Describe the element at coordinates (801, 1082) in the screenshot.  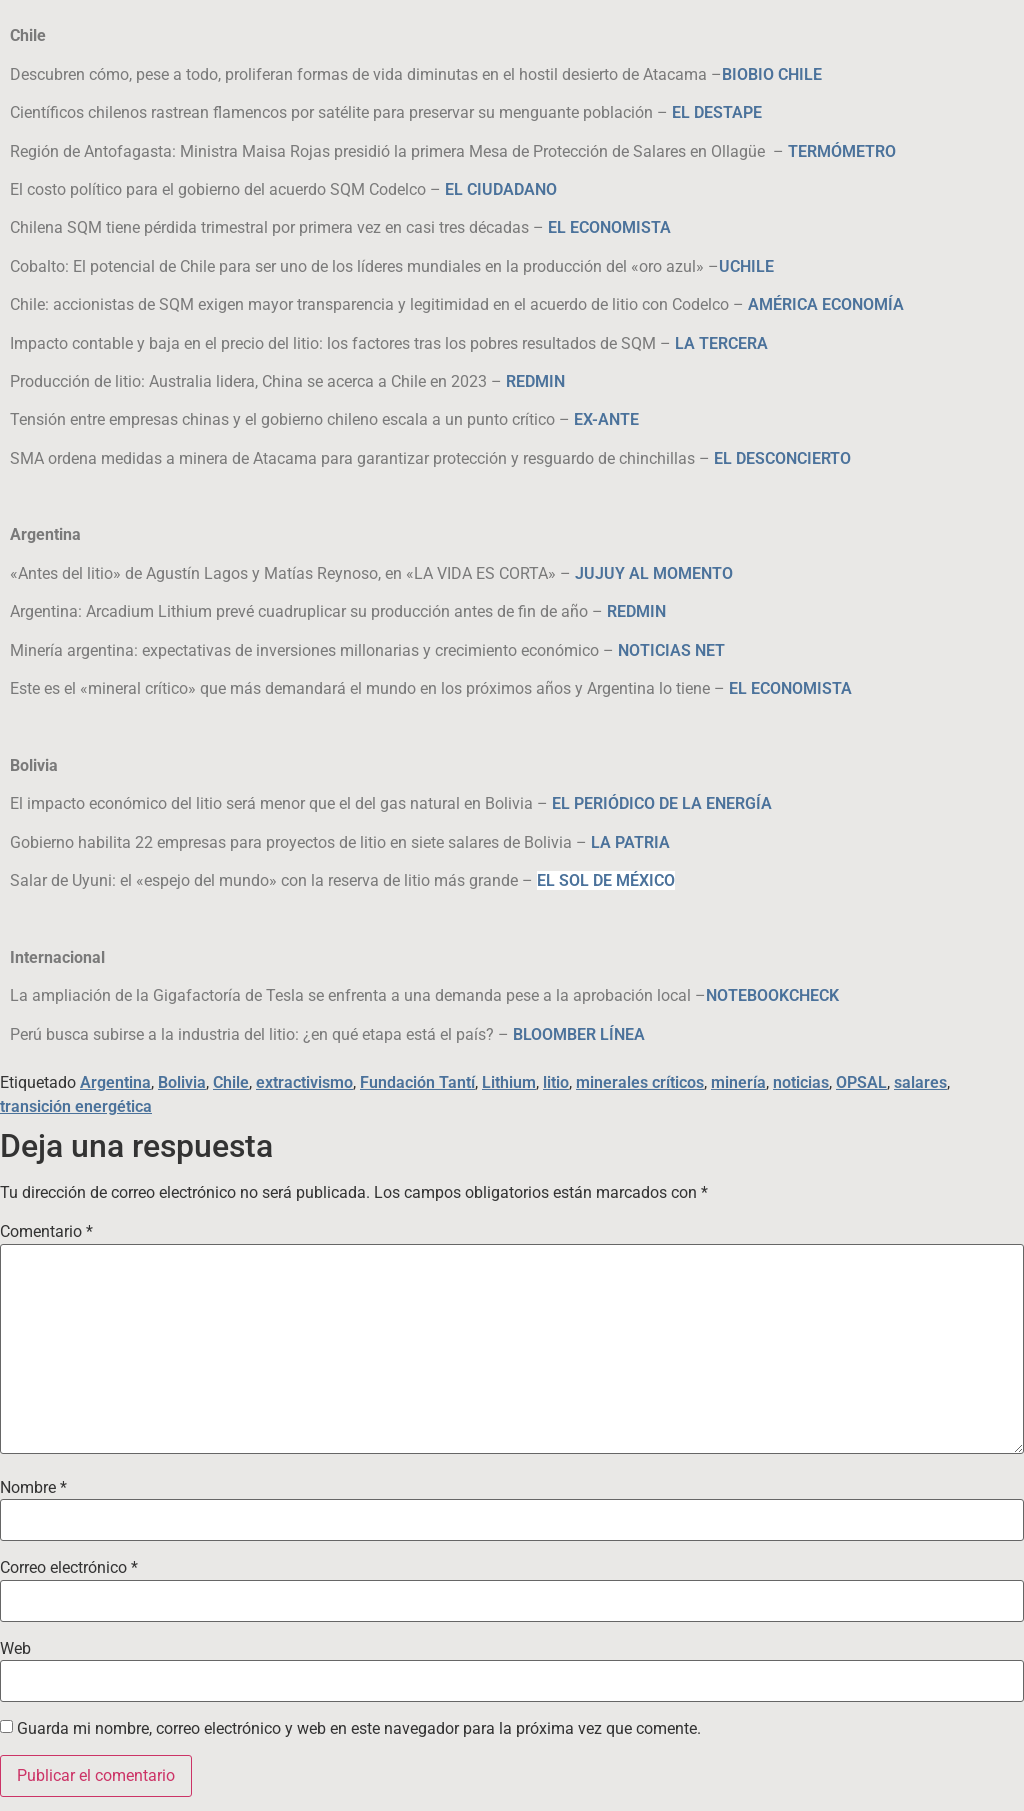
I see `noticias` at that location.